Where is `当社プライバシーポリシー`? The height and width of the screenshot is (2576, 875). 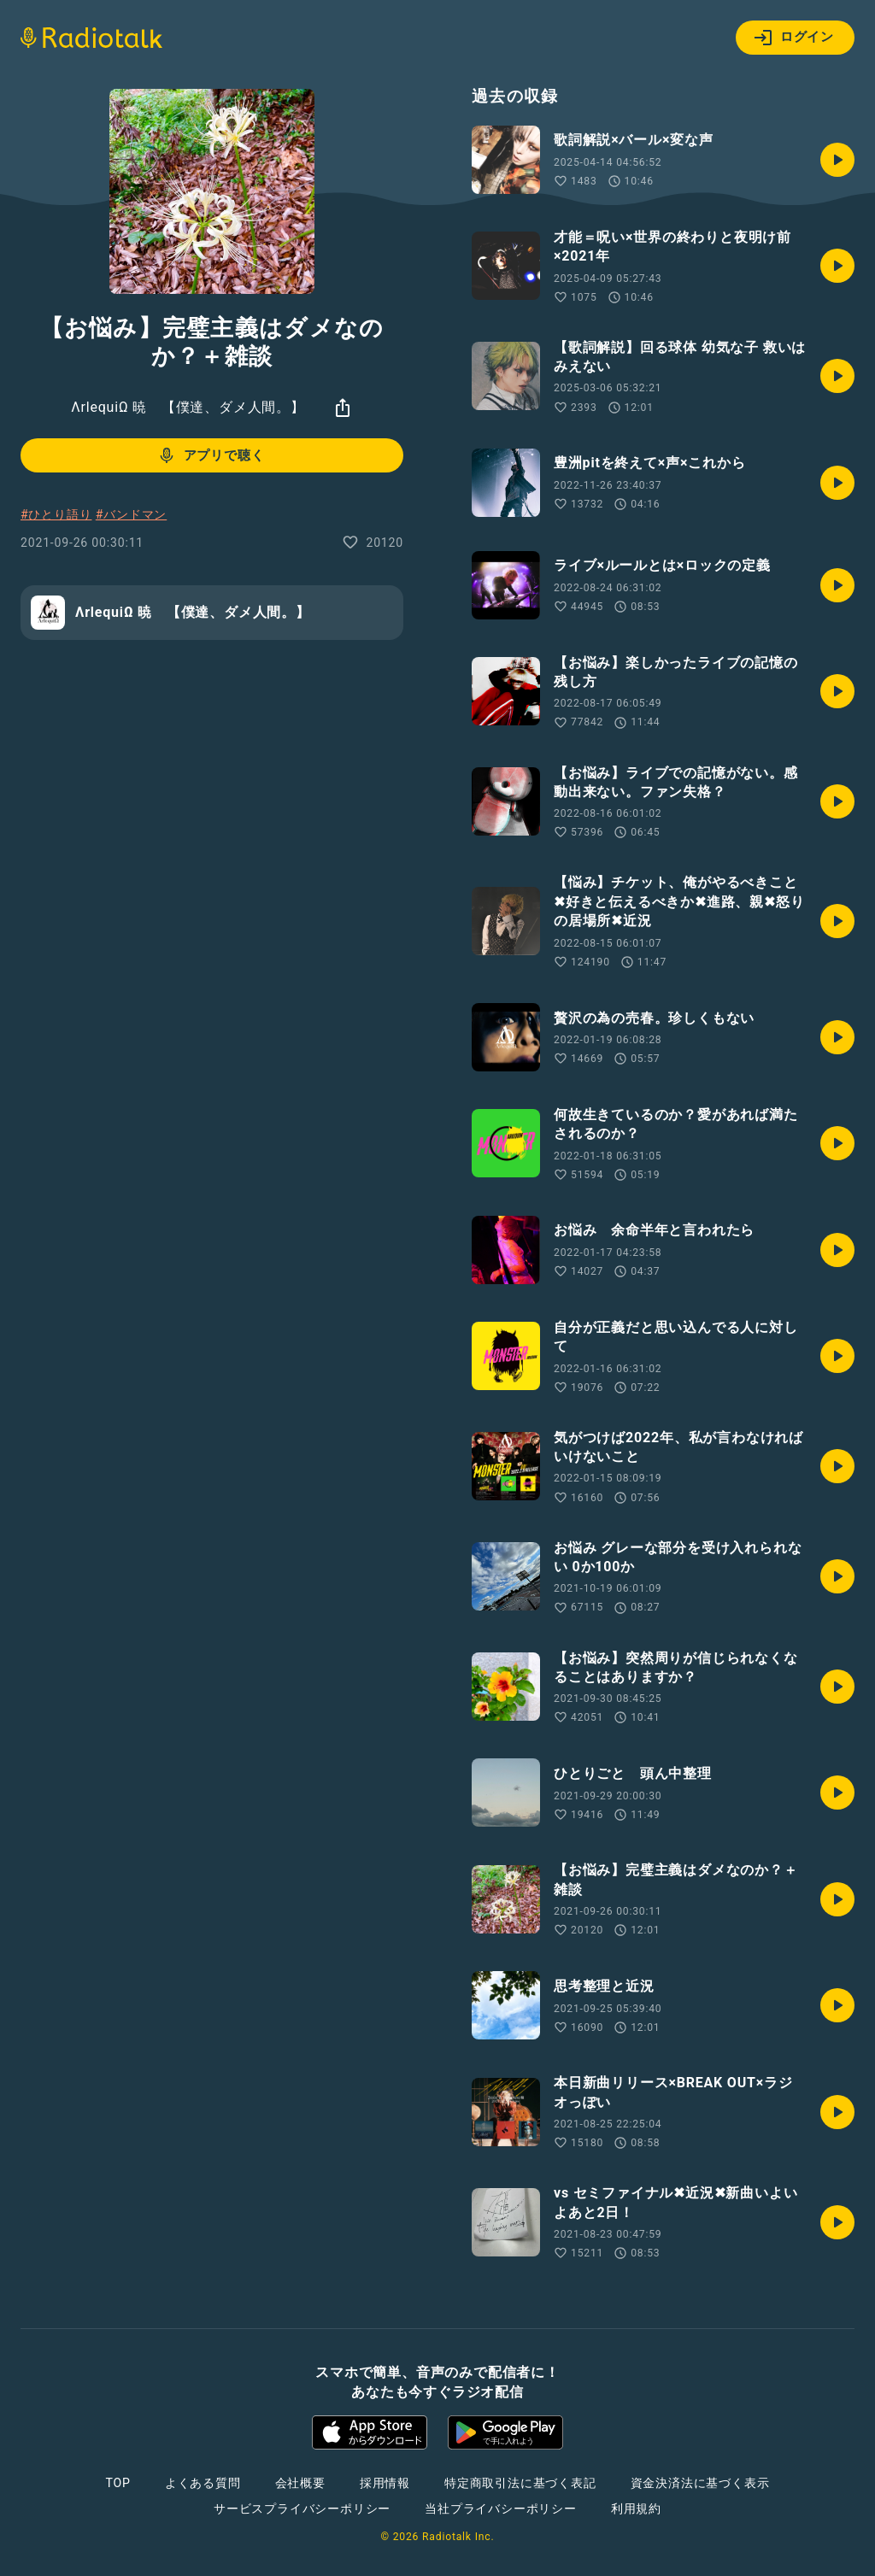 当社プライバシーポリシー is located at coordinates (501, 2508).